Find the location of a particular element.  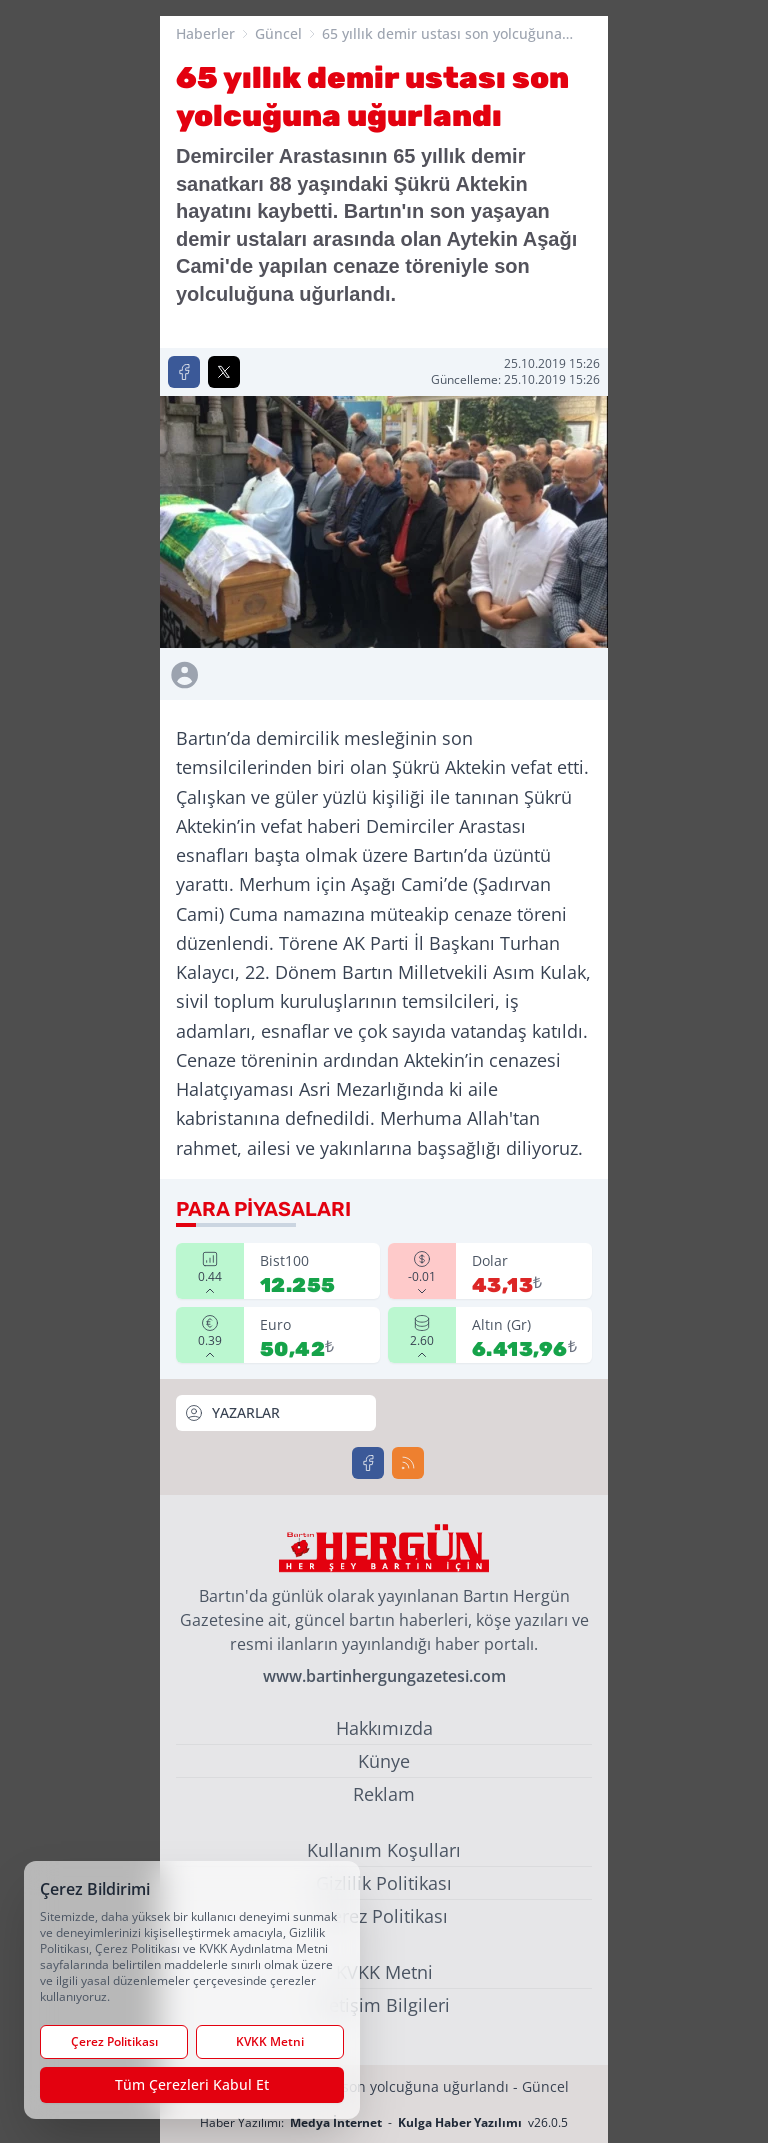

Reklam is located at coordinates (384, 1794).